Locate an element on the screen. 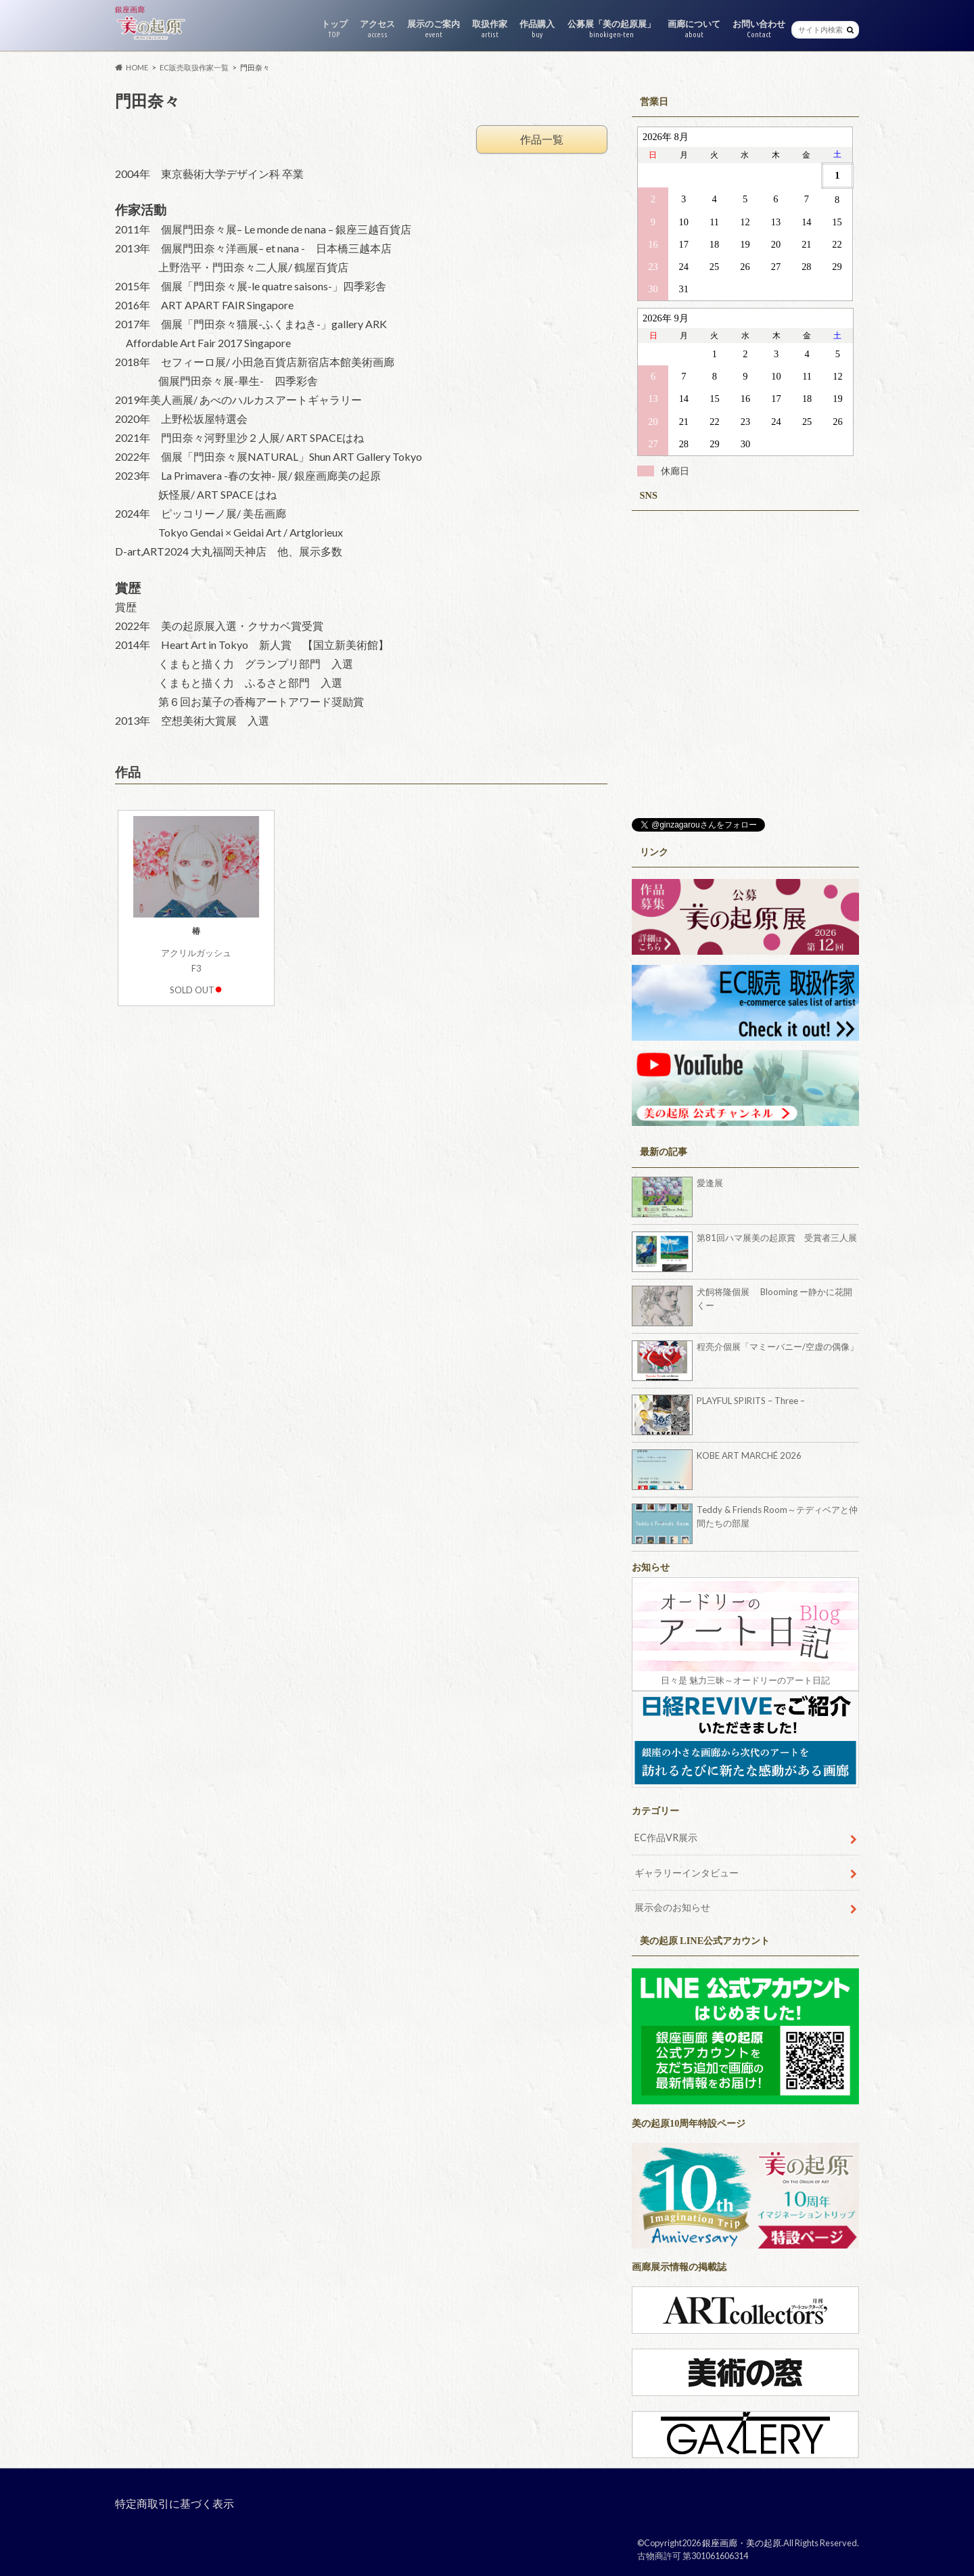 The height and width of the screenshot is (2576, 974). トップ is located at coordinates (334, 28).